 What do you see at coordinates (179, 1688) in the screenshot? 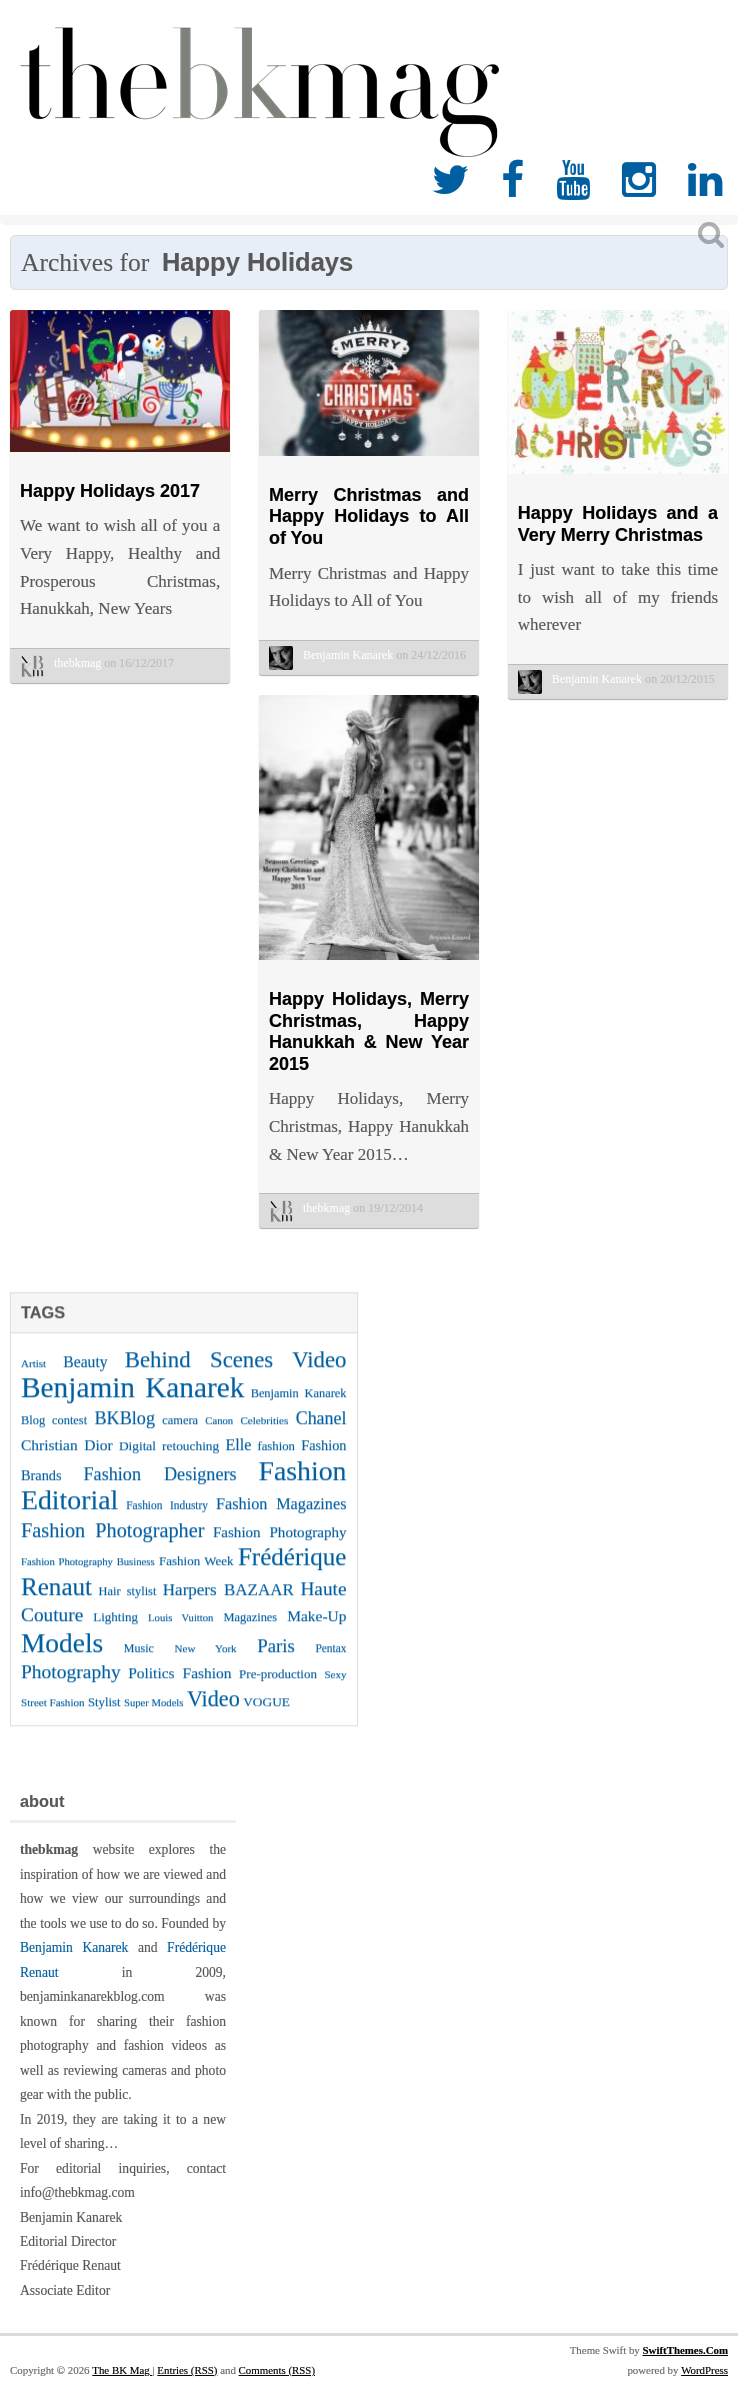
I see `Politics Fashion [Politics Fashion (38 items)]` at bounding box center [179, 1688].